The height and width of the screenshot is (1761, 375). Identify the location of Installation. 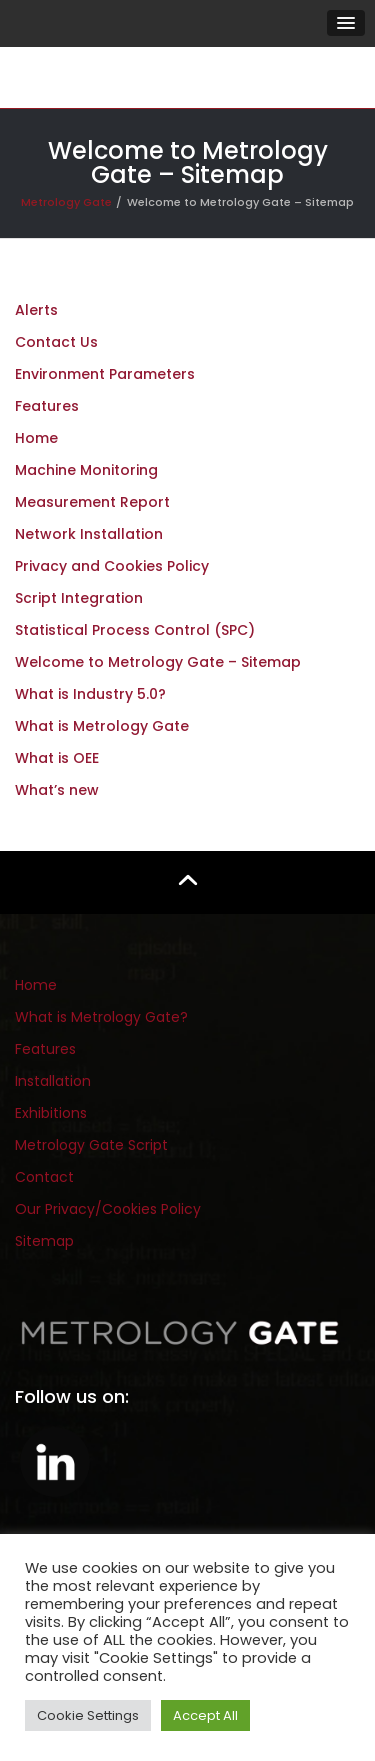
(53, 1081).